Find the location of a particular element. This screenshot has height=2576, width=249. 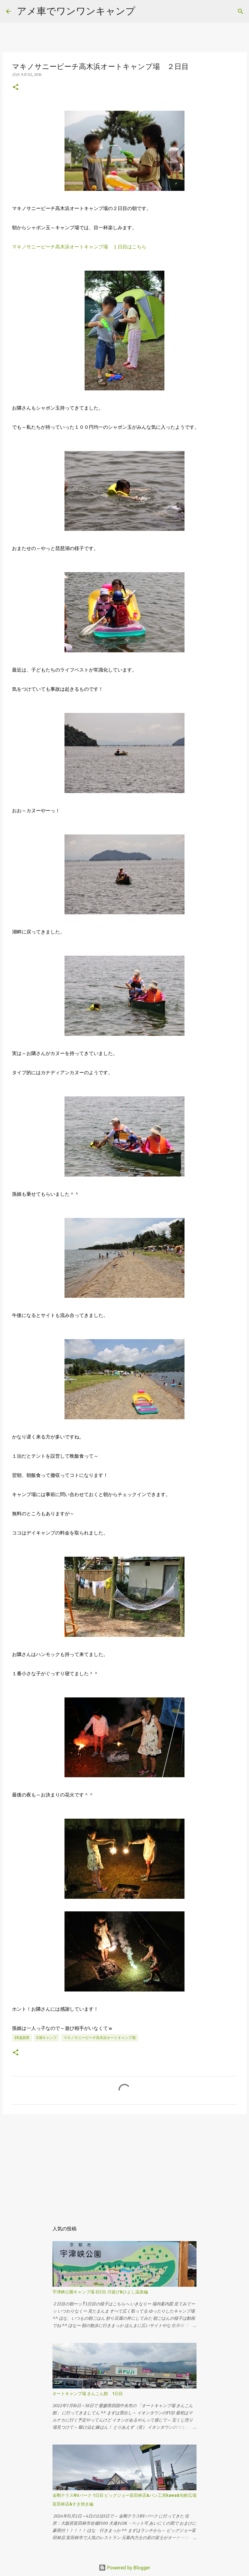

マキノサニービーチ高木浜オートキャンプ場 is located at coordinates (100, 2037).